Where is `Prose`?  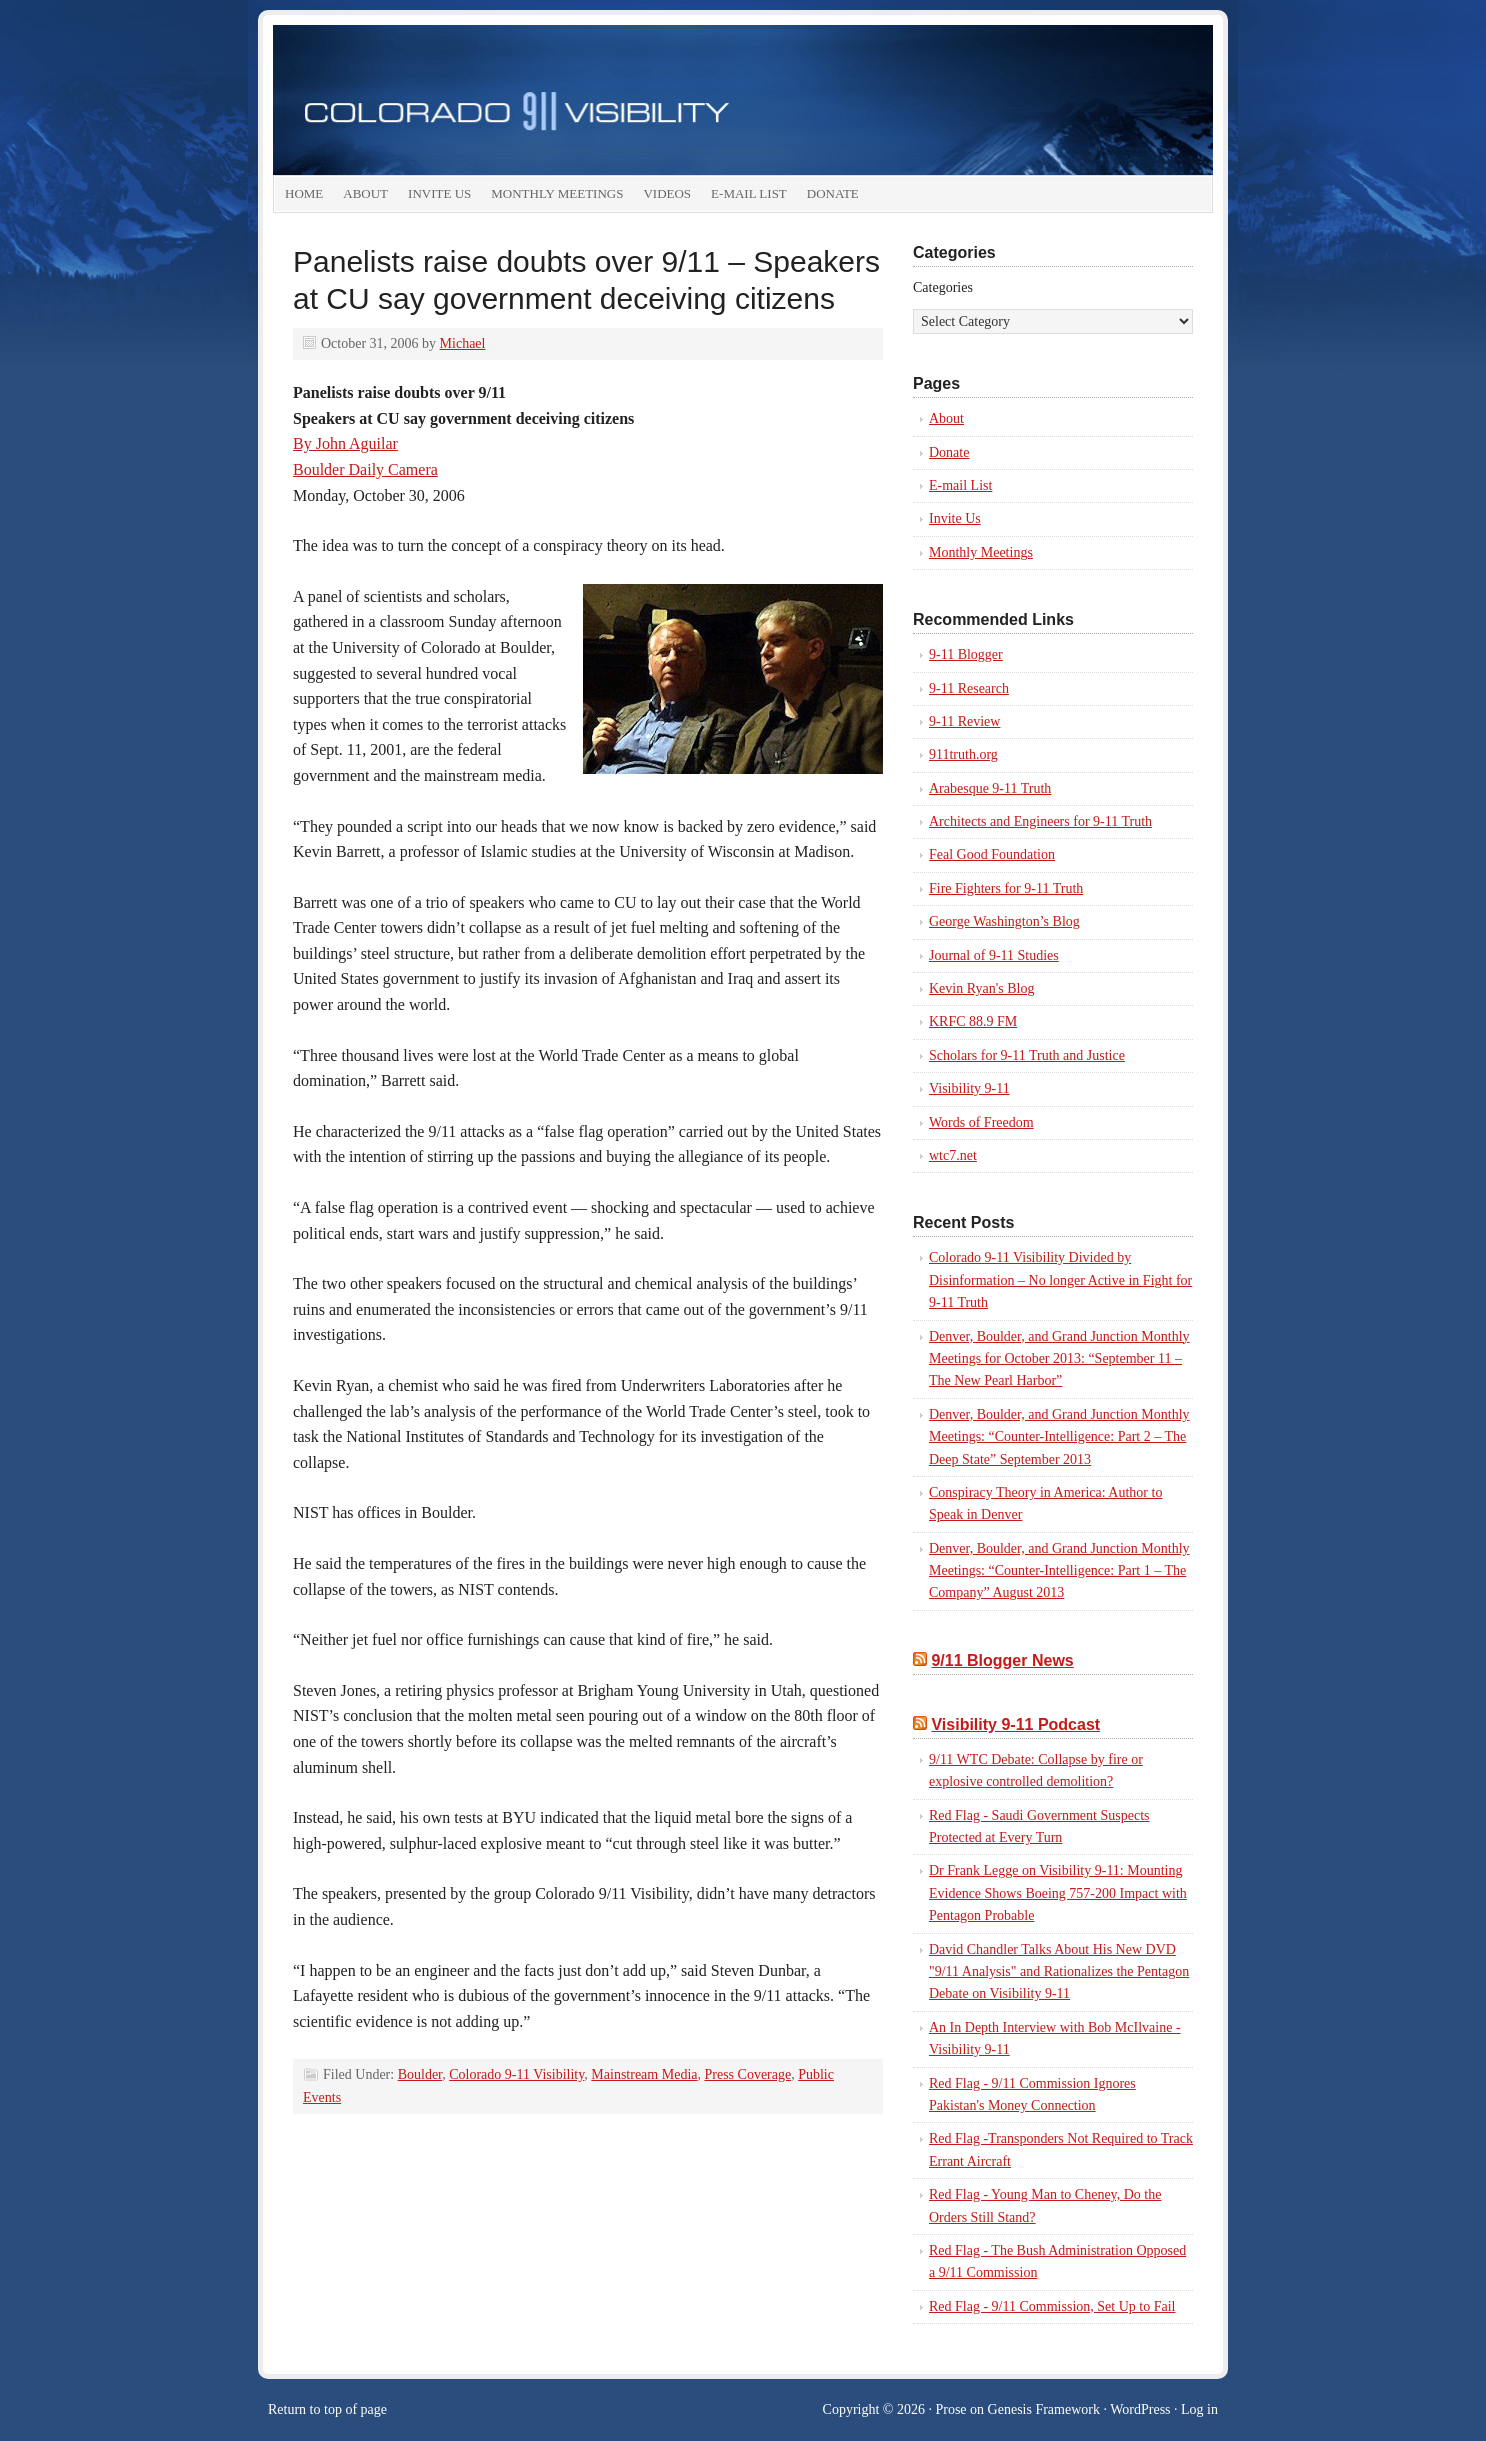
Prose is located at coordinates (950, 2409).